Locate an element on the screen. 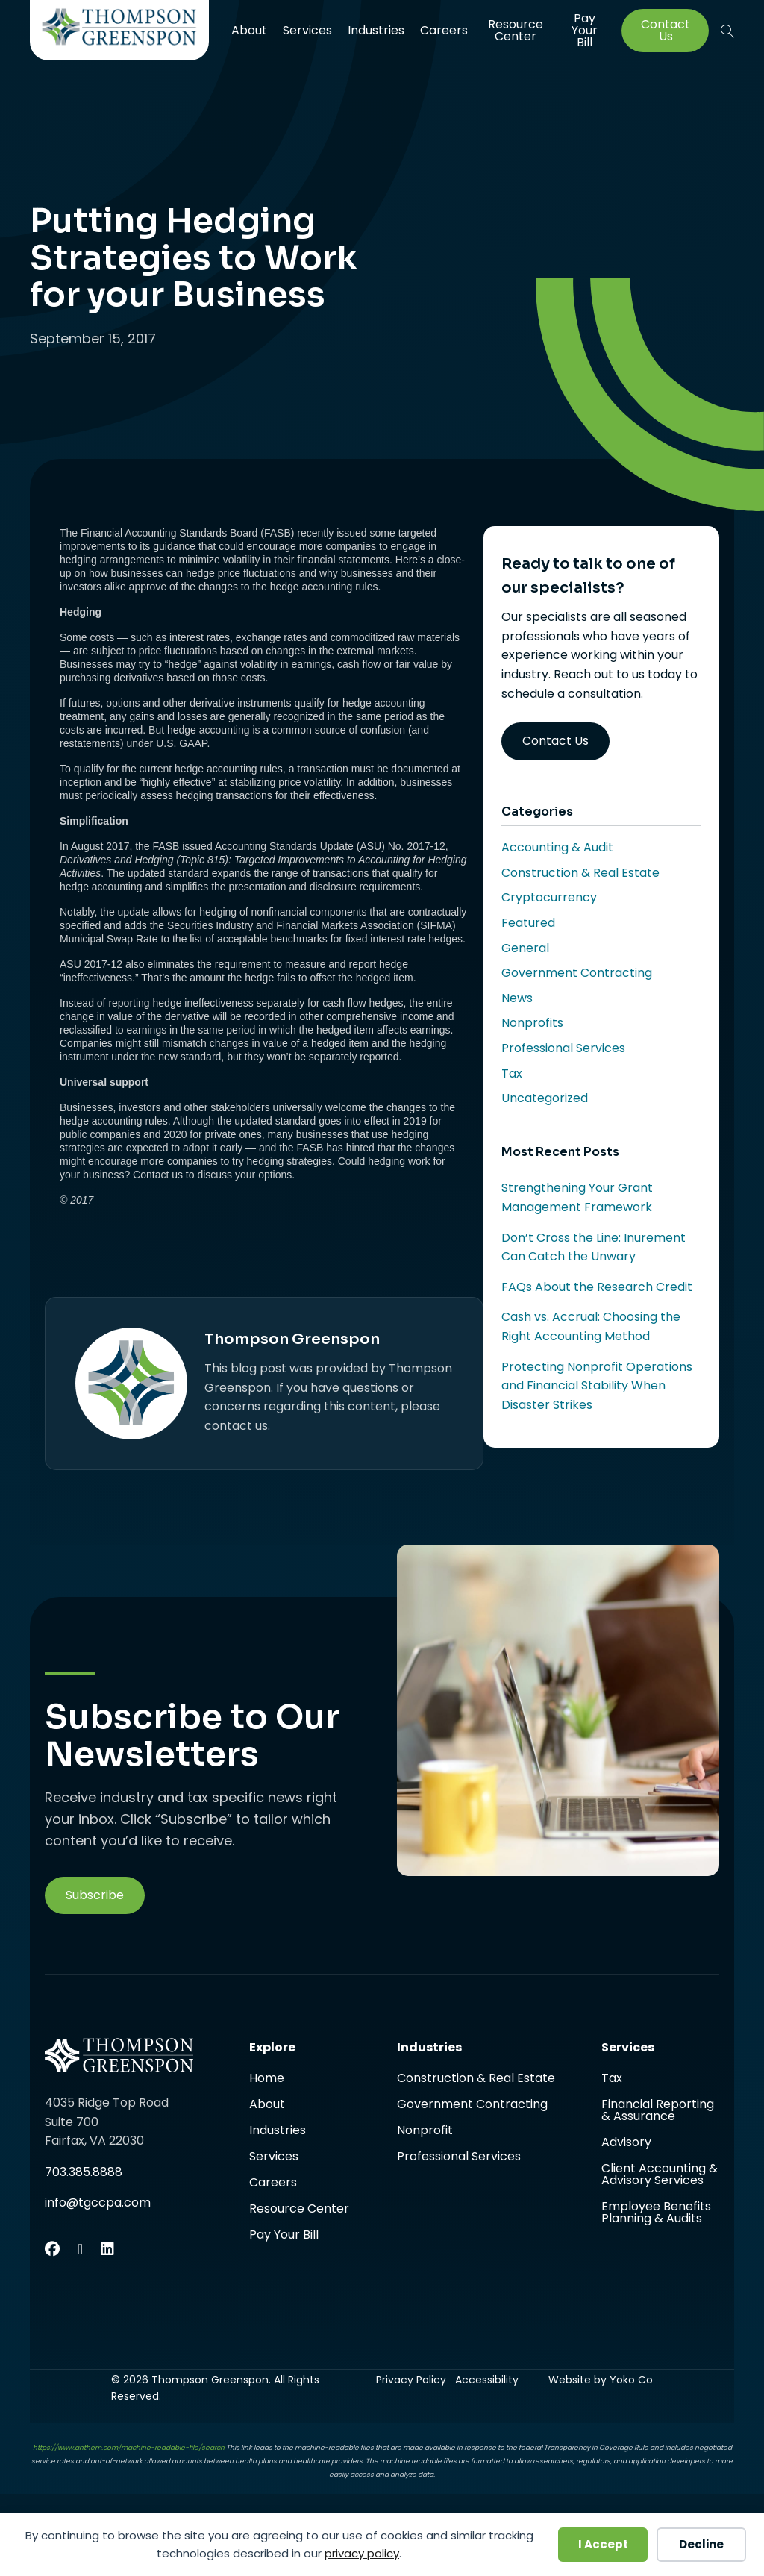 The image size is (764, 2576). [button] is located at coordinates (727, 30).